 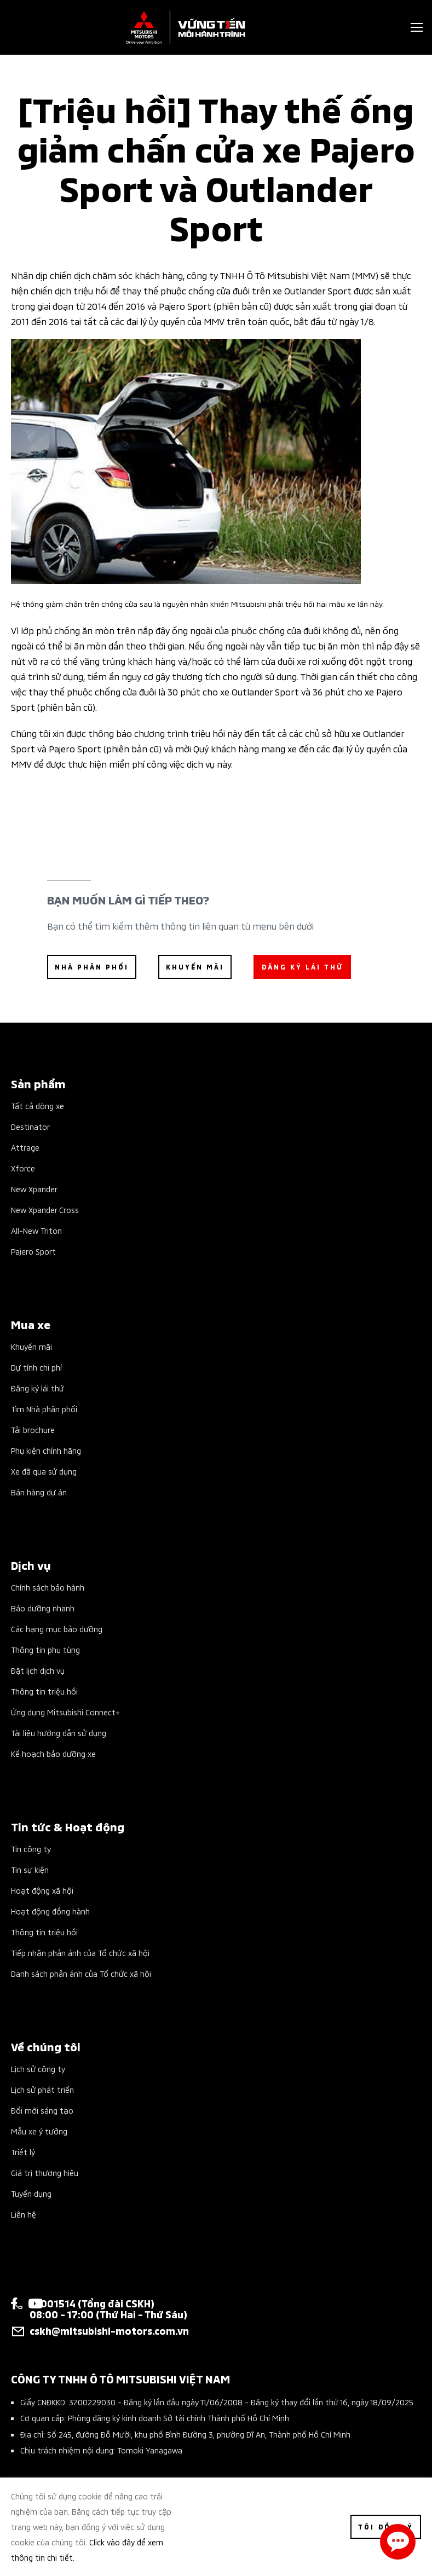 What do you see at coordinates (31, 1848) in the screenshot?
I see `Tin công ty` at bounding box center [31, 1848].